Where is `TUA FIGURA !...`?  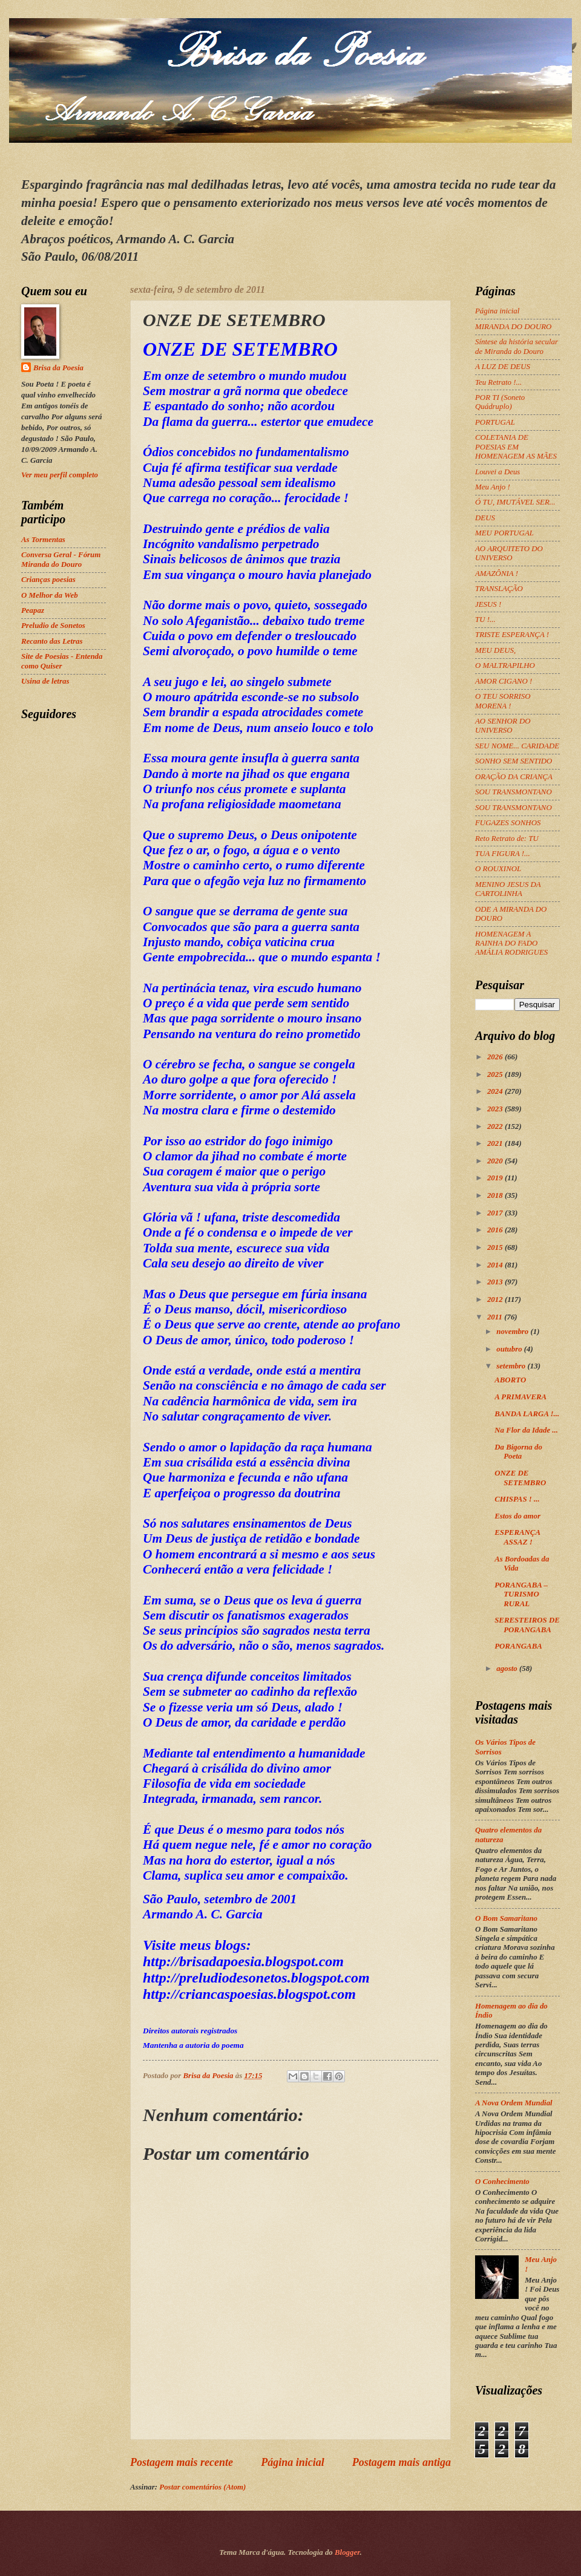
TUA FIGURA !... is located at coordinates (502, 853).